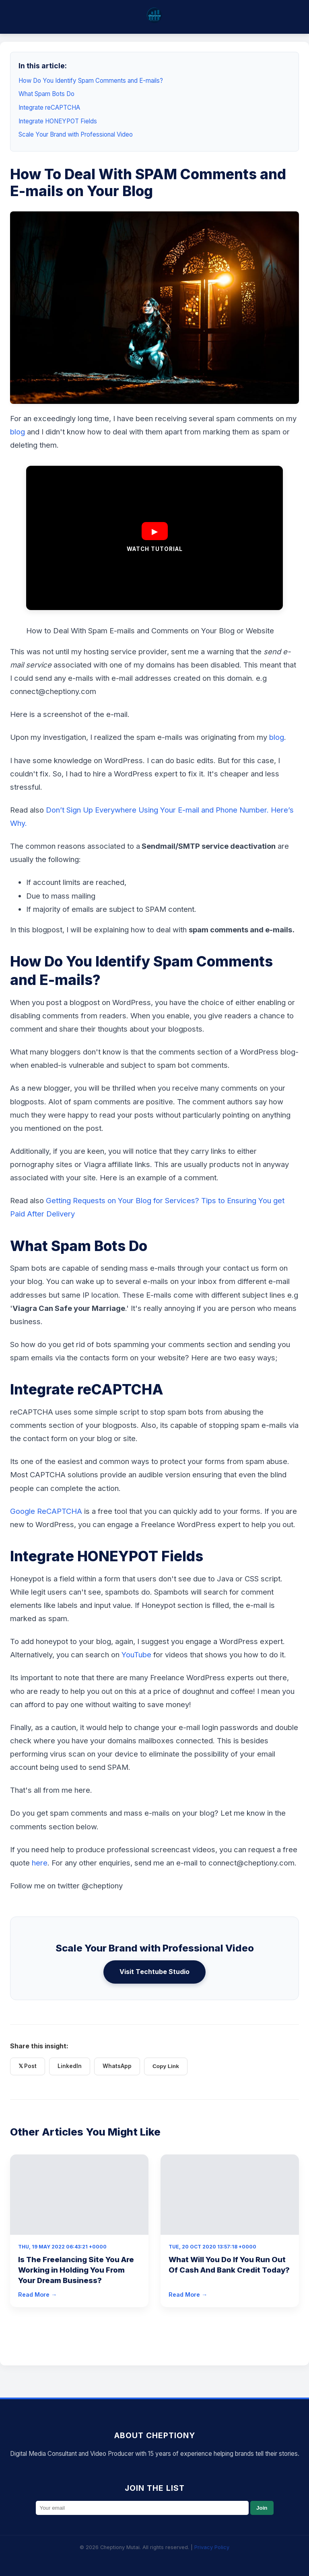  What do you see at coordinates (28, 2066) in the screenshot?
I see `𝕏 Post` at bounding box center [28, 2066].